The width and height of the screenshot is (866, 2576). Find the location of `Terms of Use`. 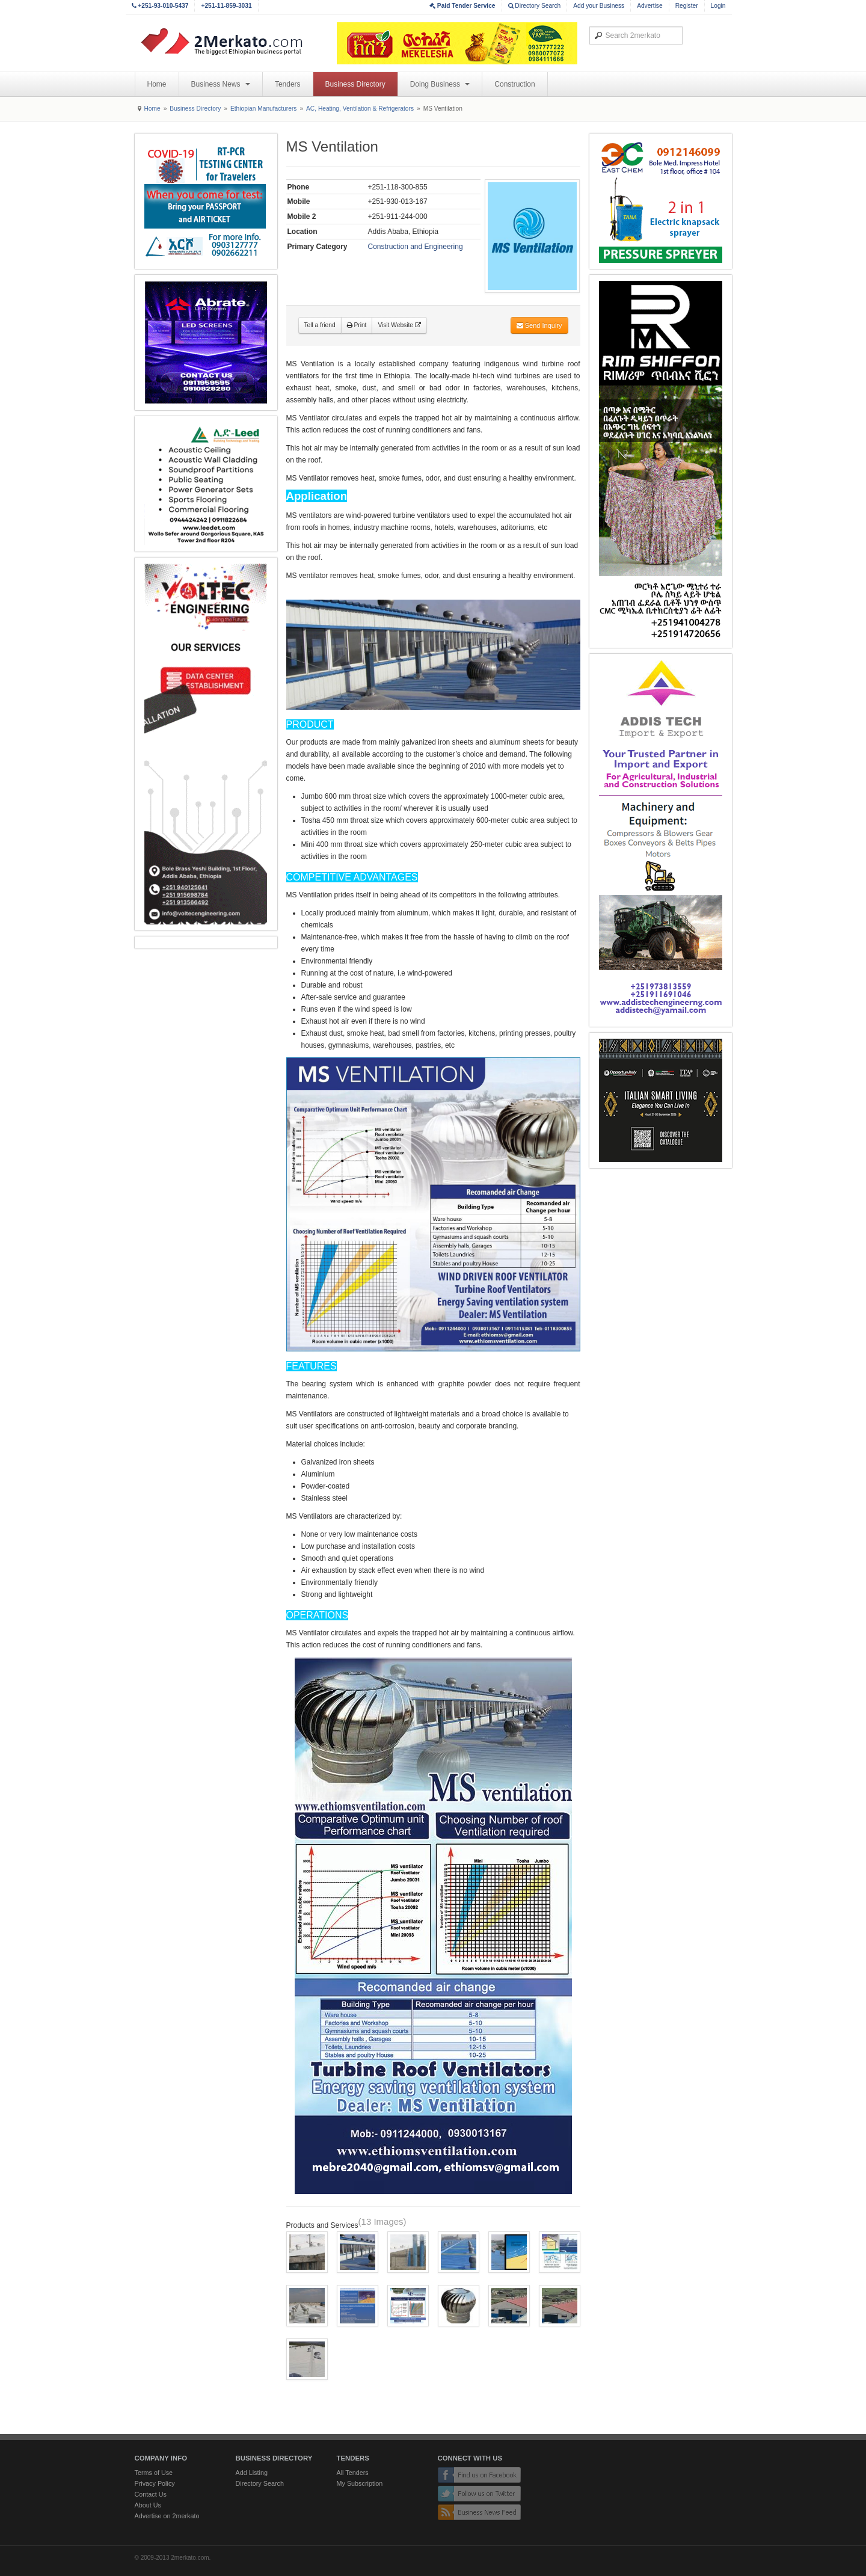

Terms of Use is located at coordinates (154, 2472).